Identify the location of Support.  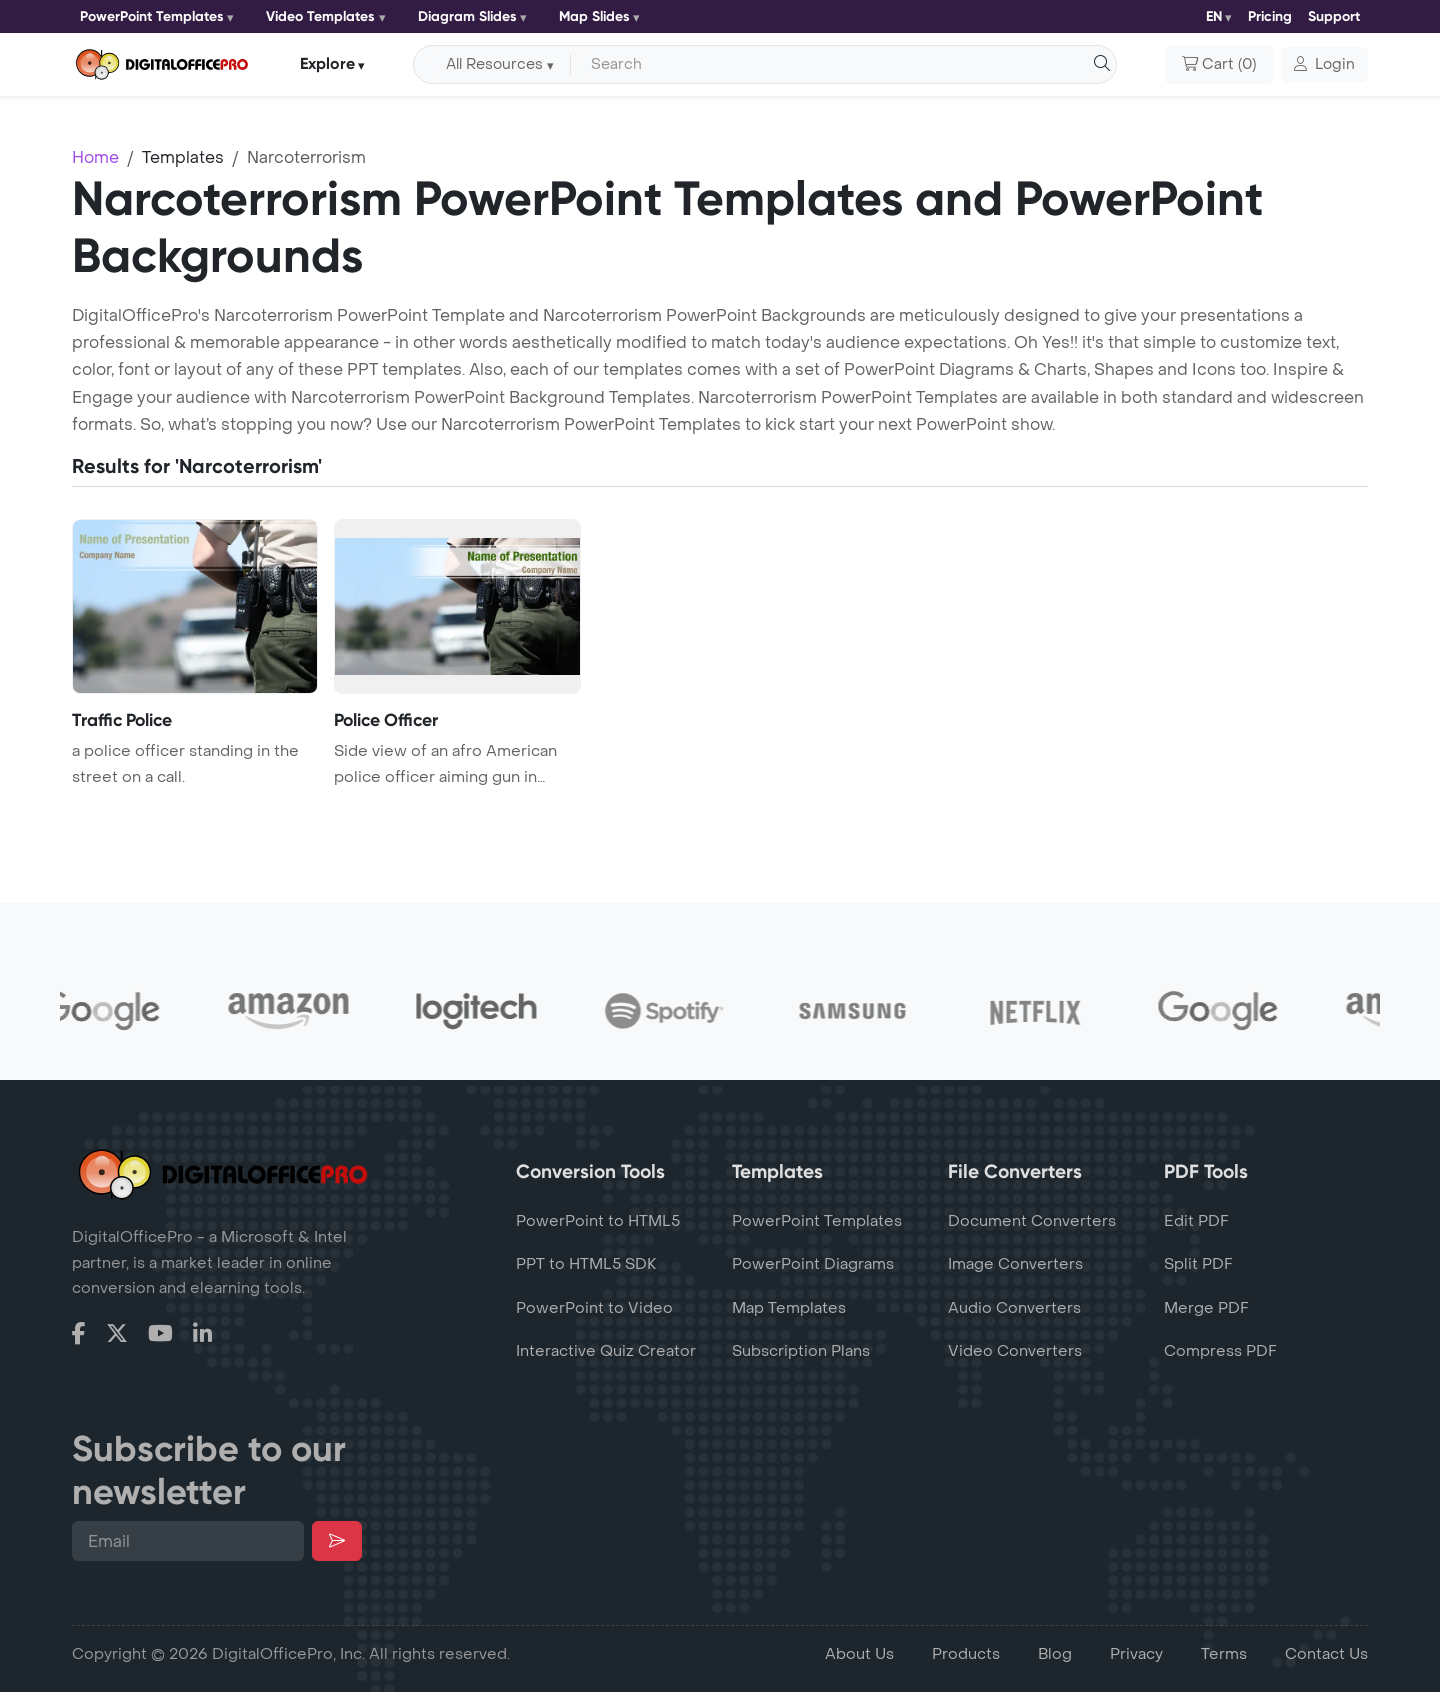
(1334, 16).